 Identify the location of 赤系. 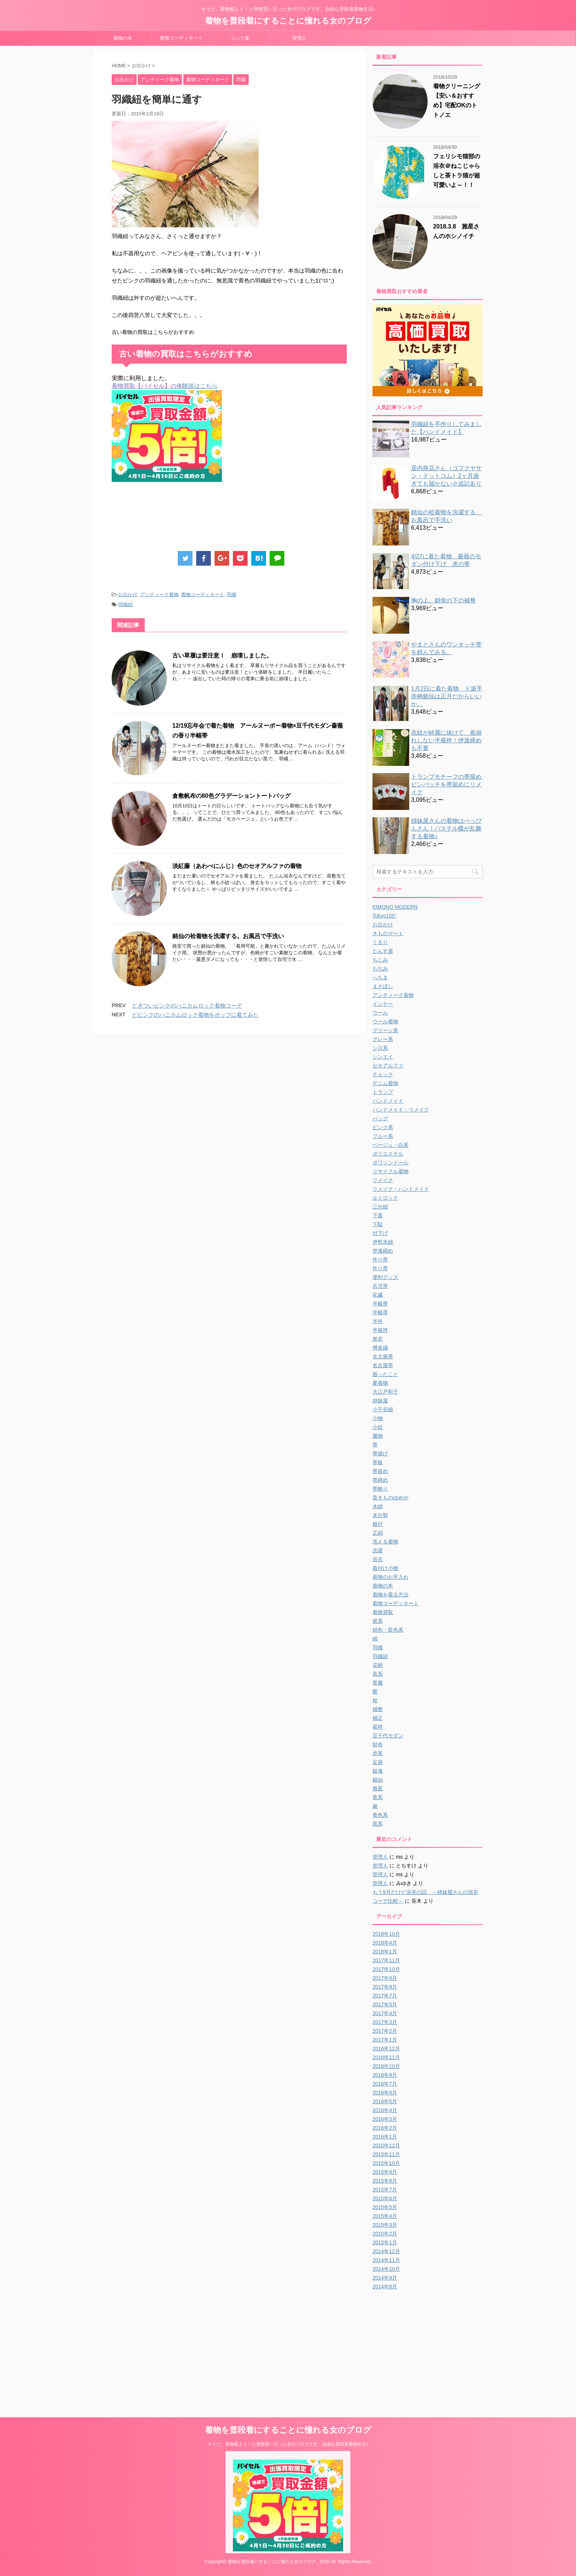
(377, 1753).